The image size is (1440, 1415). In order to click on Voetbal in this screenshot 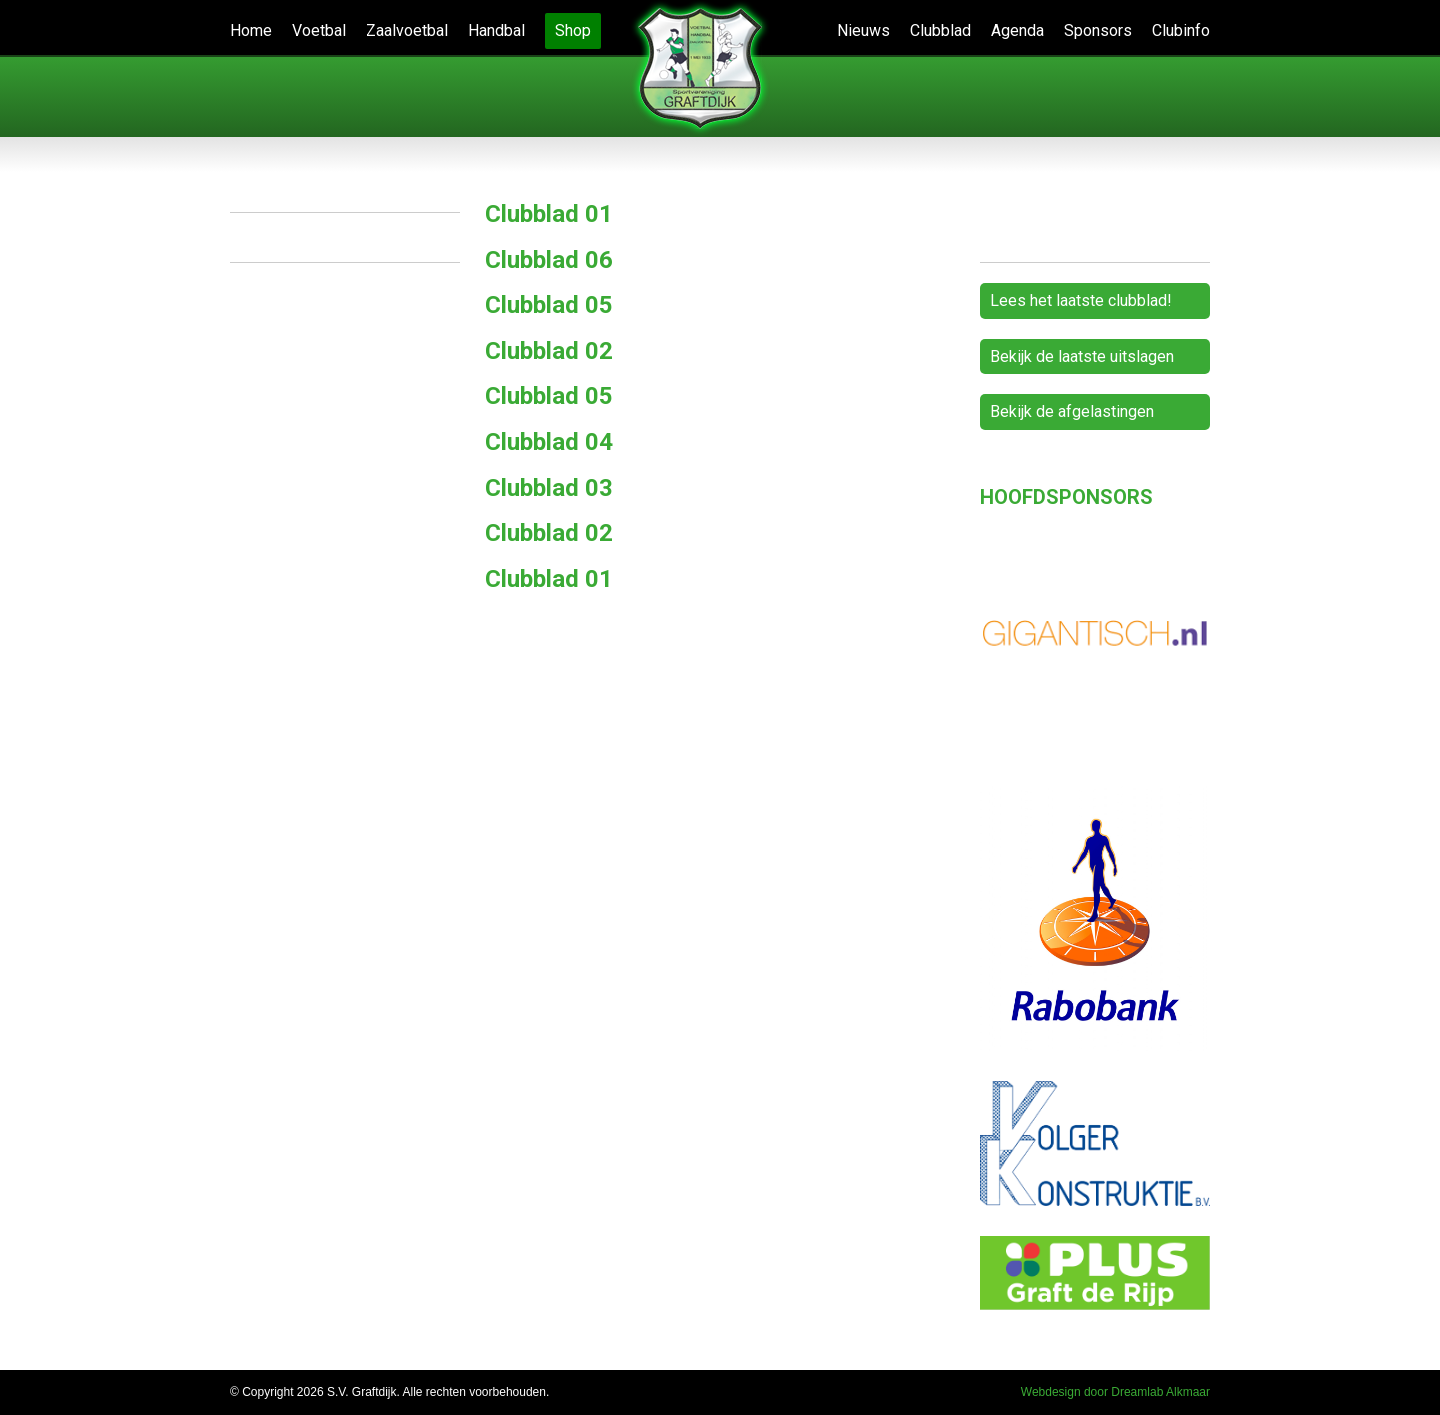, I will do `click(319, 30)`.